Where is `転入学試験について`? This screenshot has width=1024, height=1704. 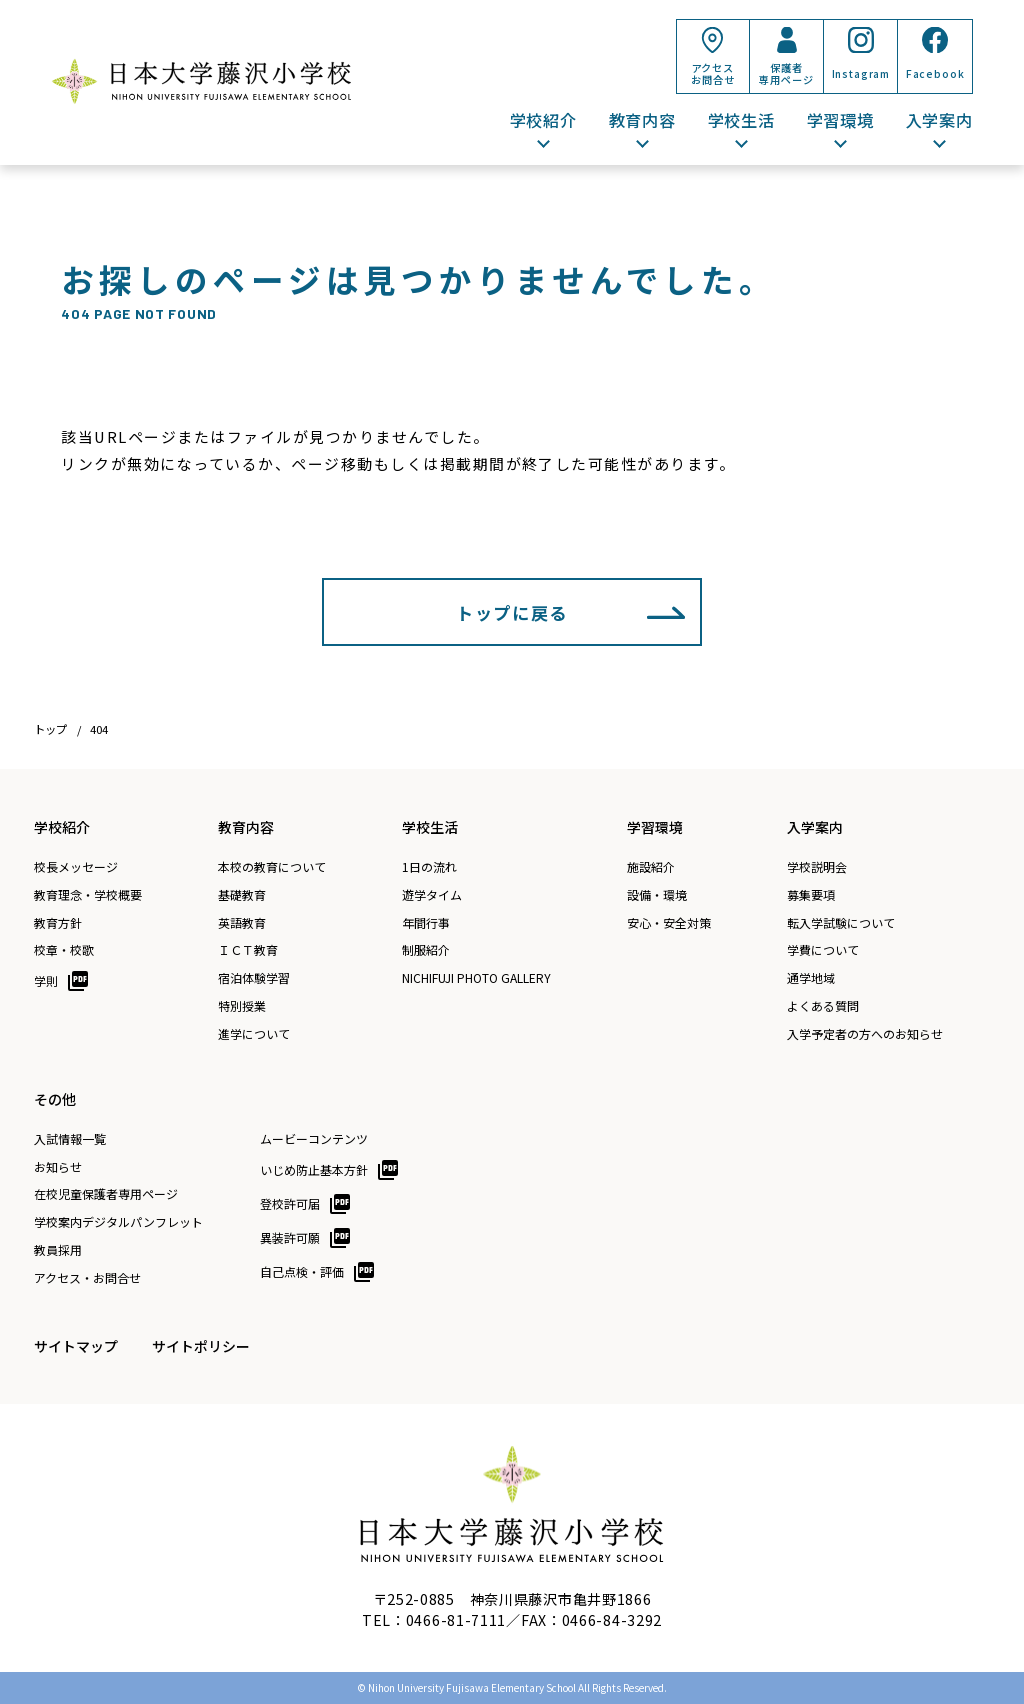
転入学試験について is located at coordinates (841, 923).